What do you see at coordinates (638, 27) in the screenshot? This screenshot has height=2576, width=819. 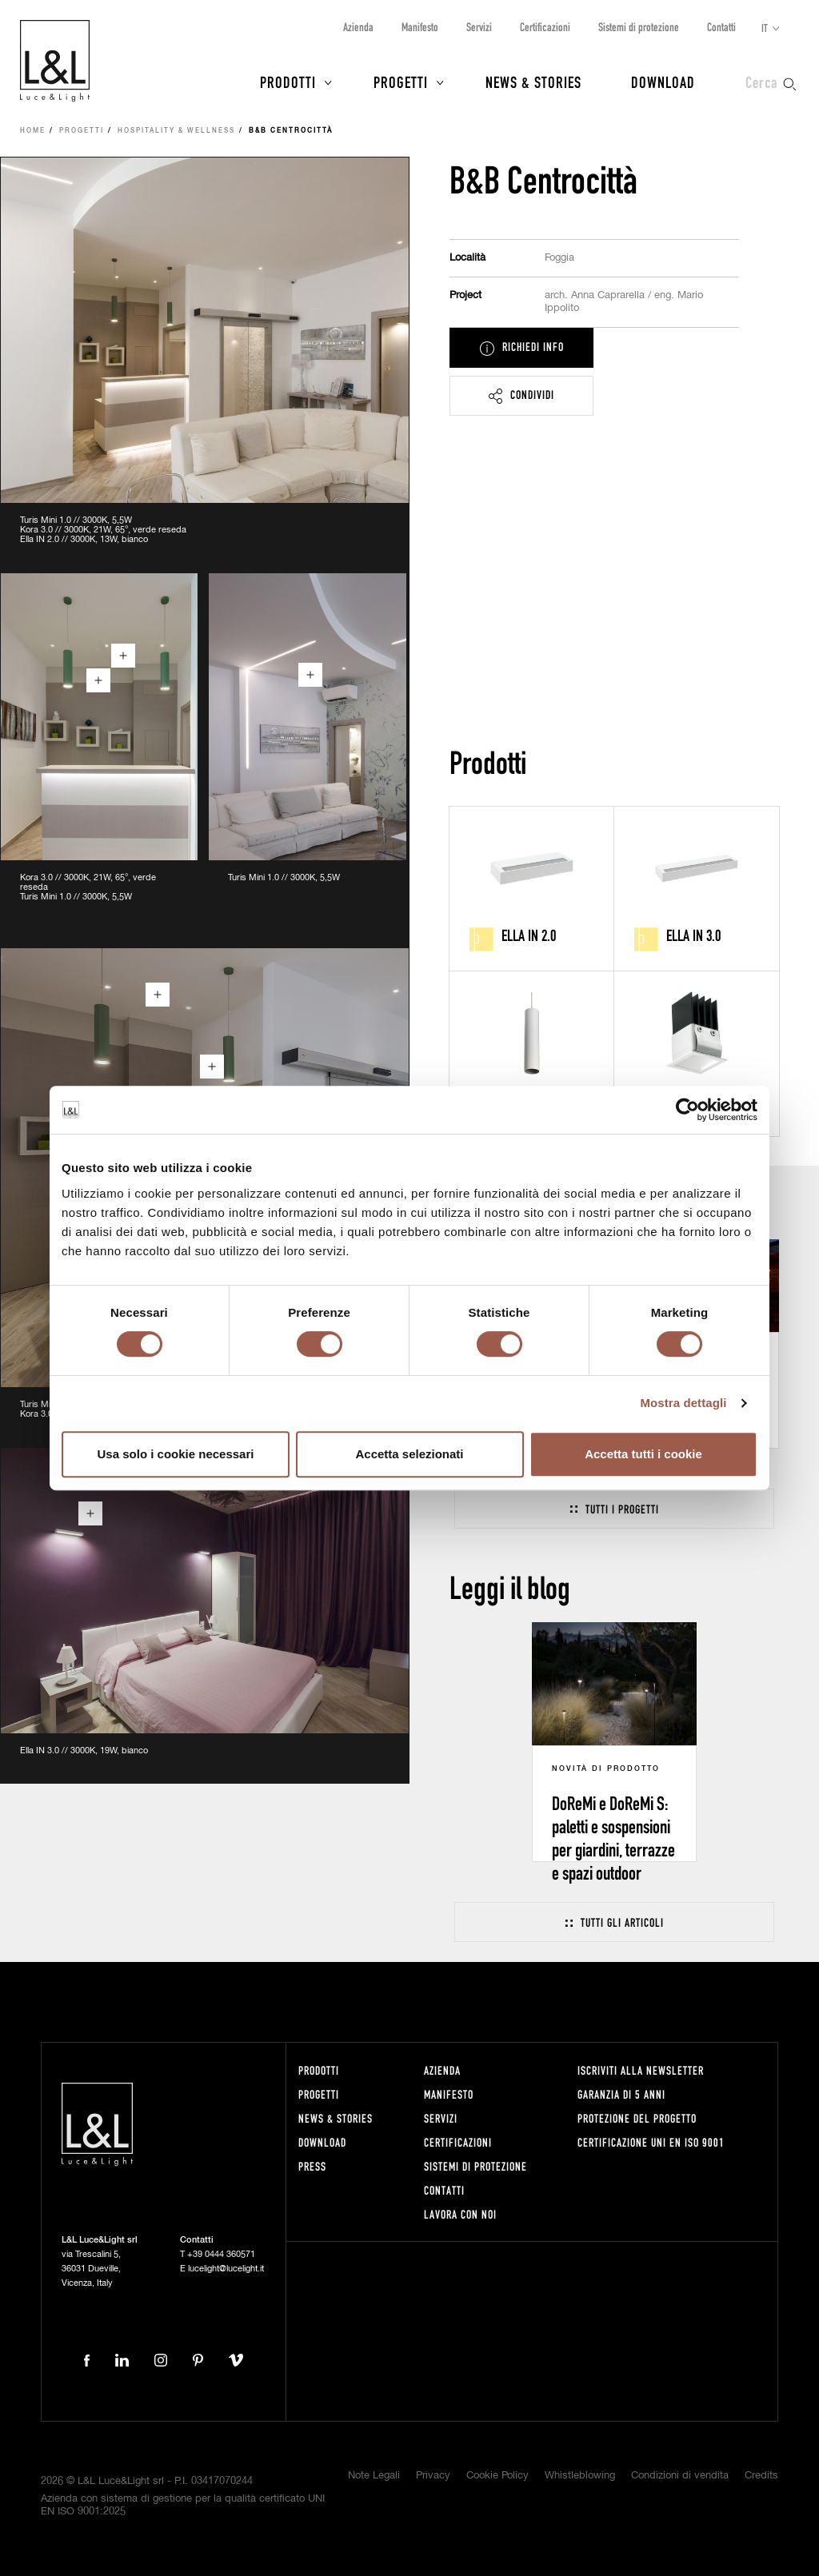 I see `Sistemi di protezione` at bounding box center [638, 27].